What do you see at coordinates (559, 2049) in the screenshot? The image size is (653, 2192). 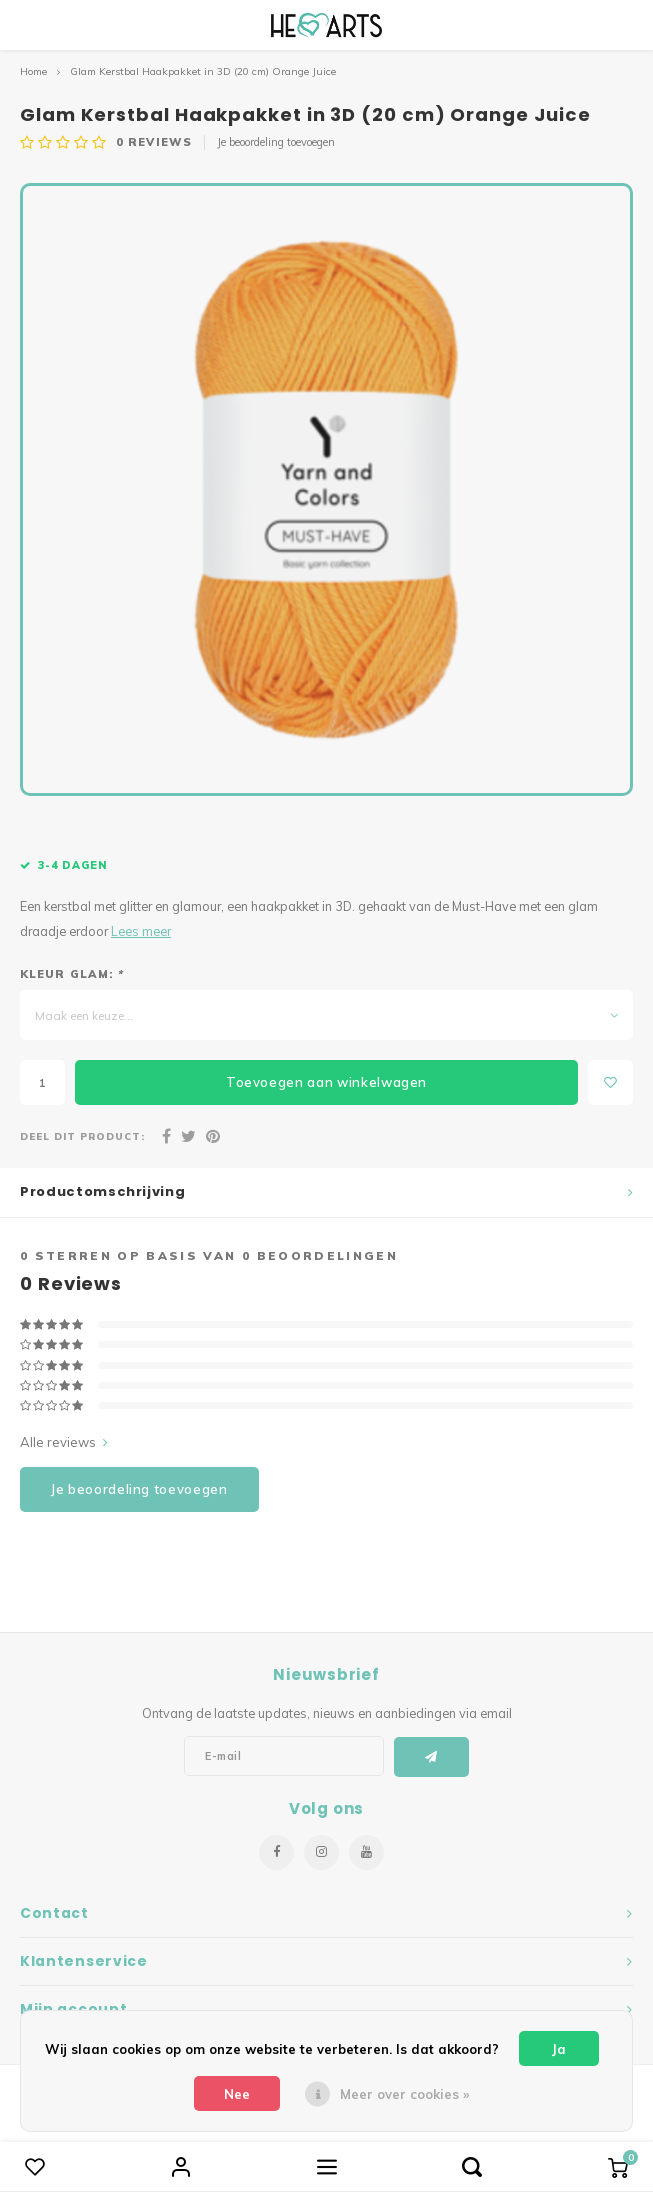 I see `Ja` at bounding box center [559, 2049].